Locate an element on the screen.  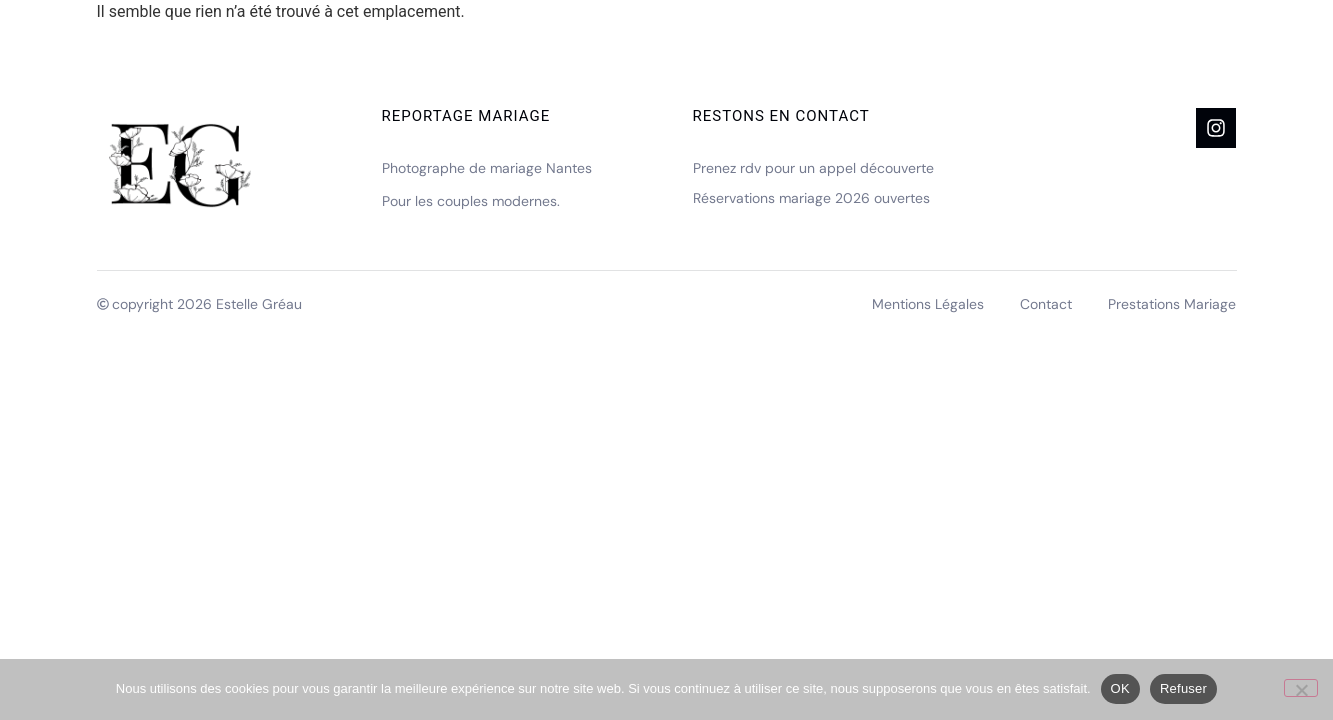
[Refuser] is located at coordinates (1301, 688).